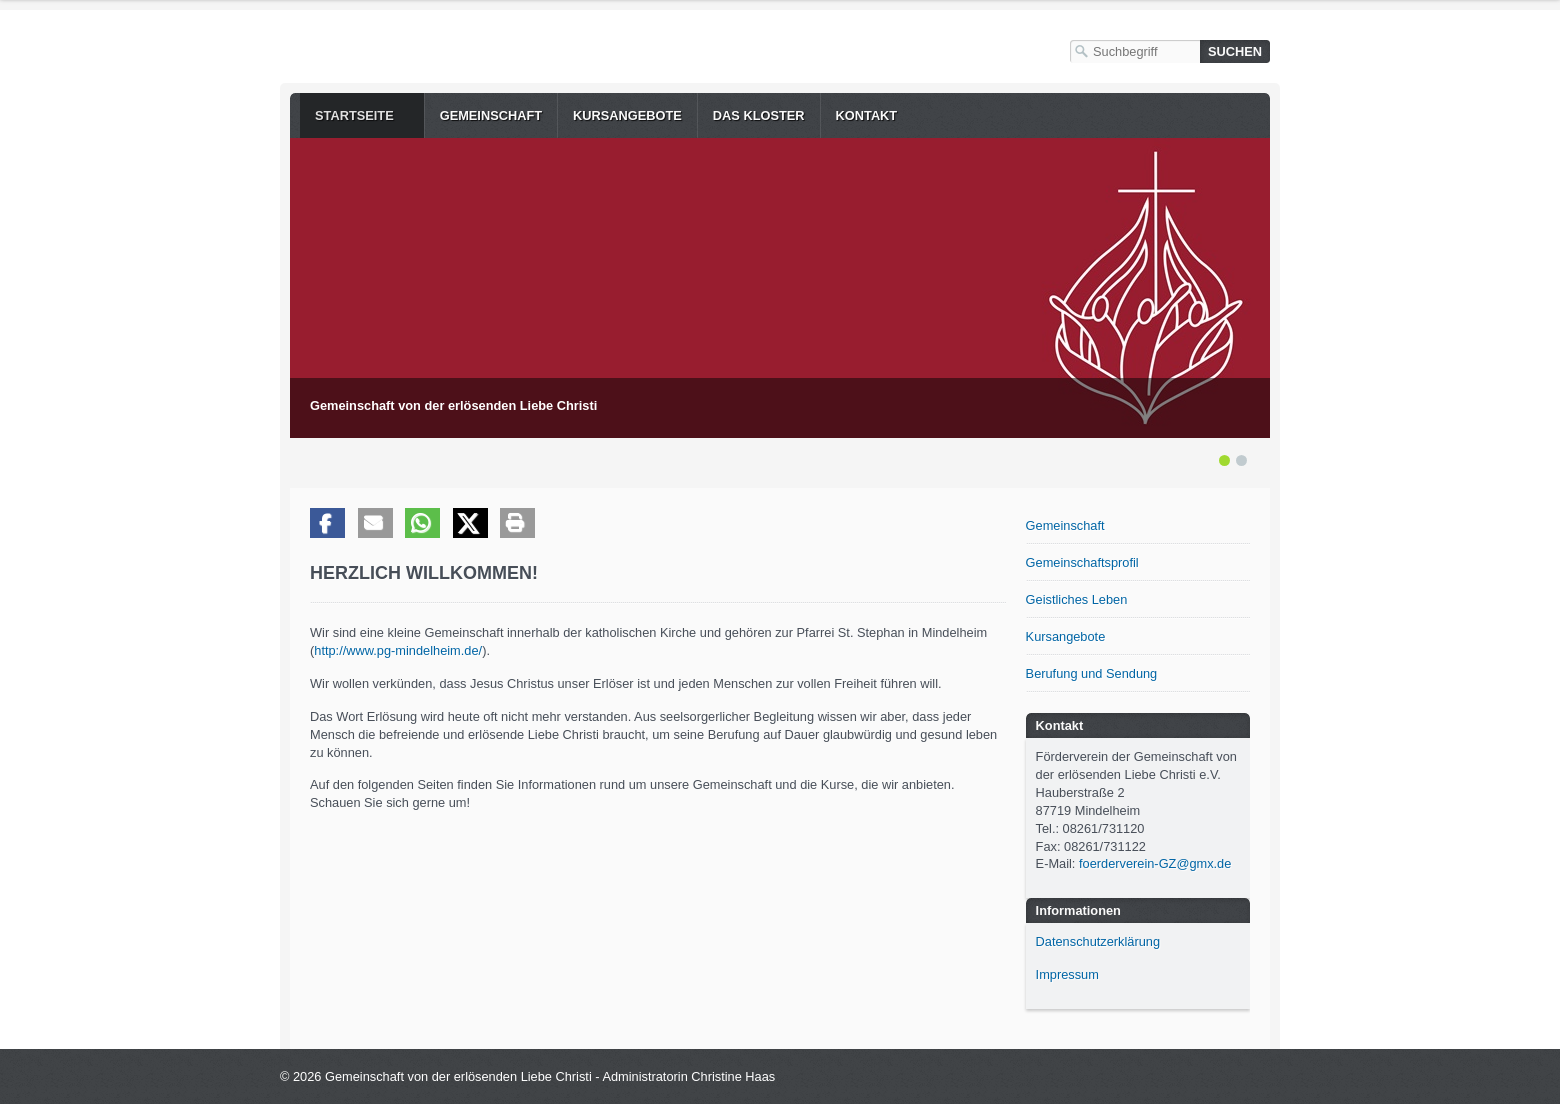  Describe the element at coordinates (1082, 562) in the screenshot. I see `Gemeinschaftsprofil` at that location.